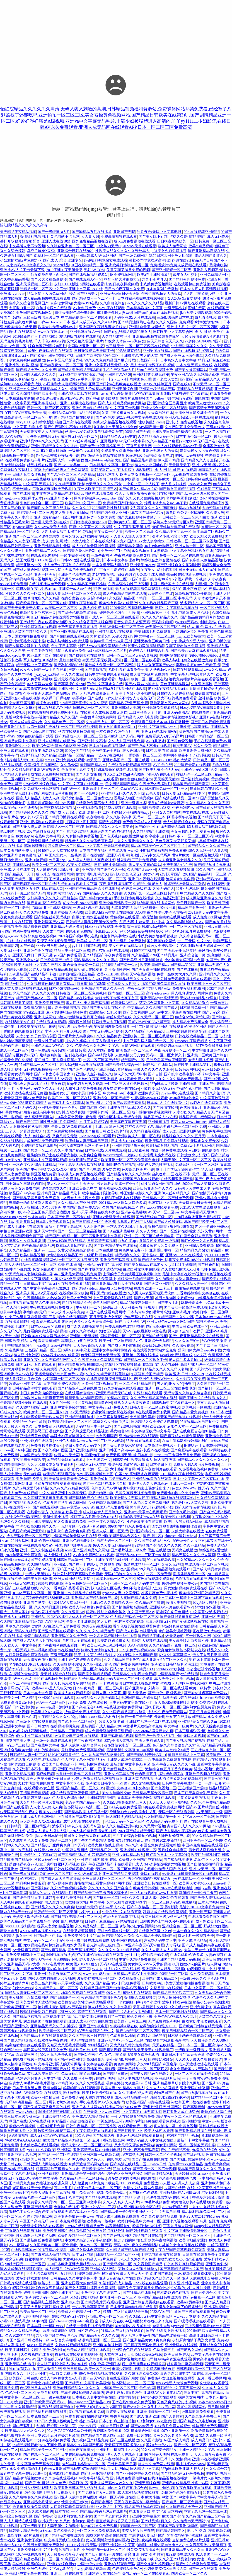  I want to click on 免费高H小视频, so click(91, 2193).